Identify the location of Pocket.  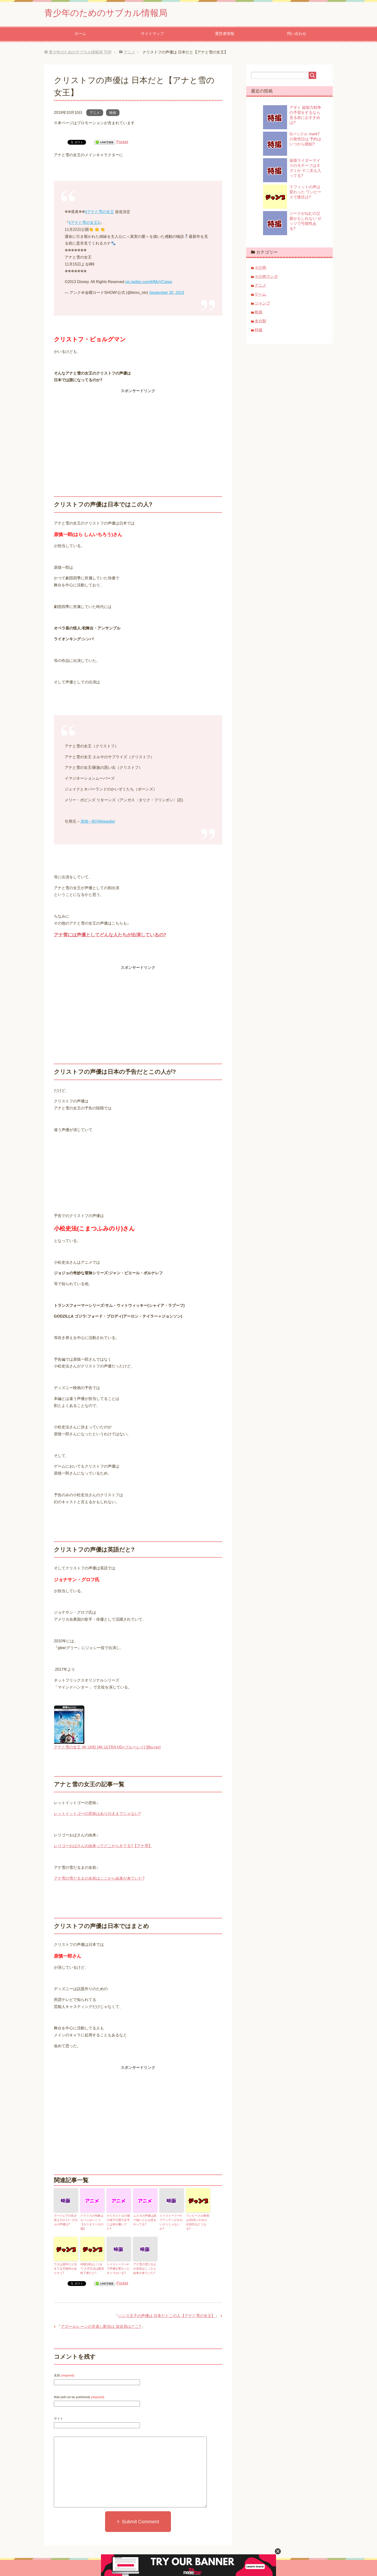
(122, 142).